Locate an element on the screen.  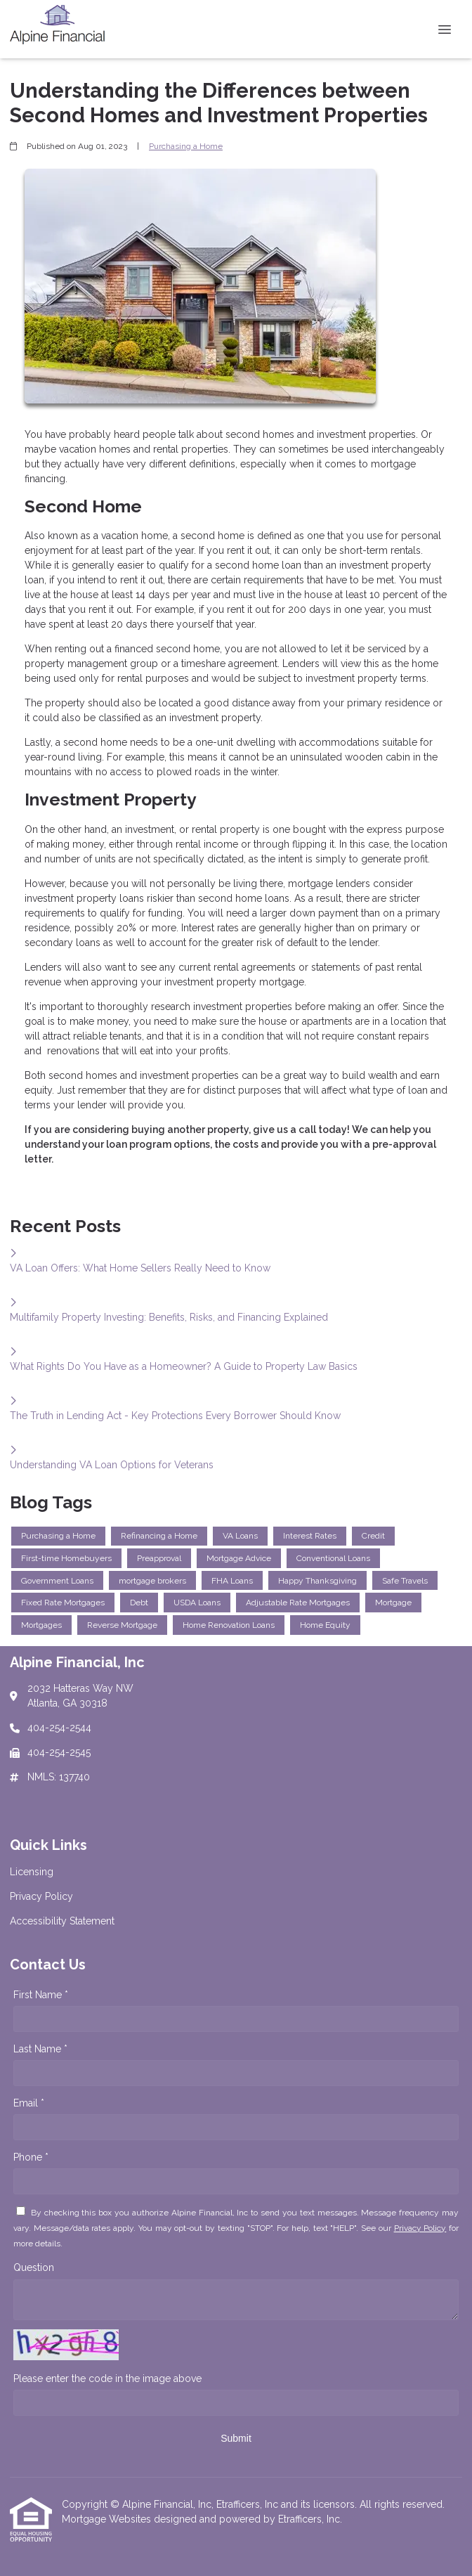
Question is located at coordinates (33, 2267).